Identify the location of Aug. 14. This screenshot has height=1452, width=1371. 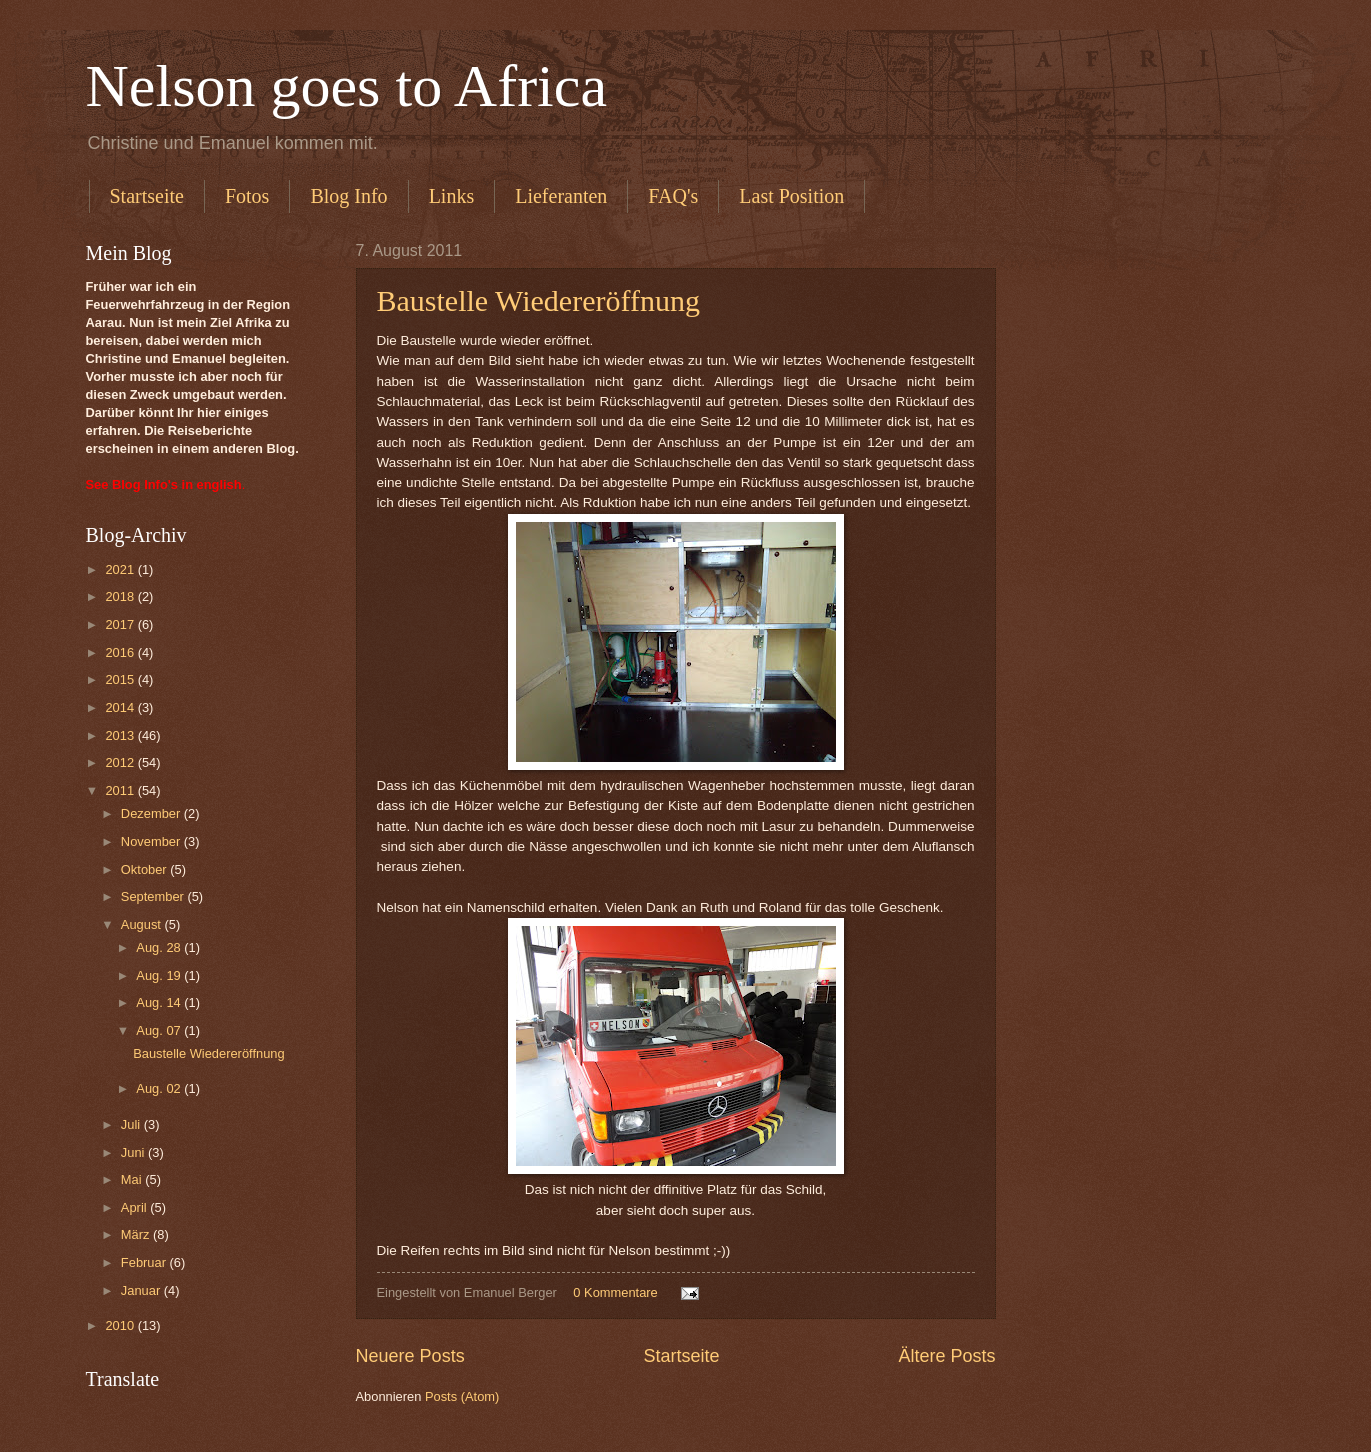
(160, 1002).